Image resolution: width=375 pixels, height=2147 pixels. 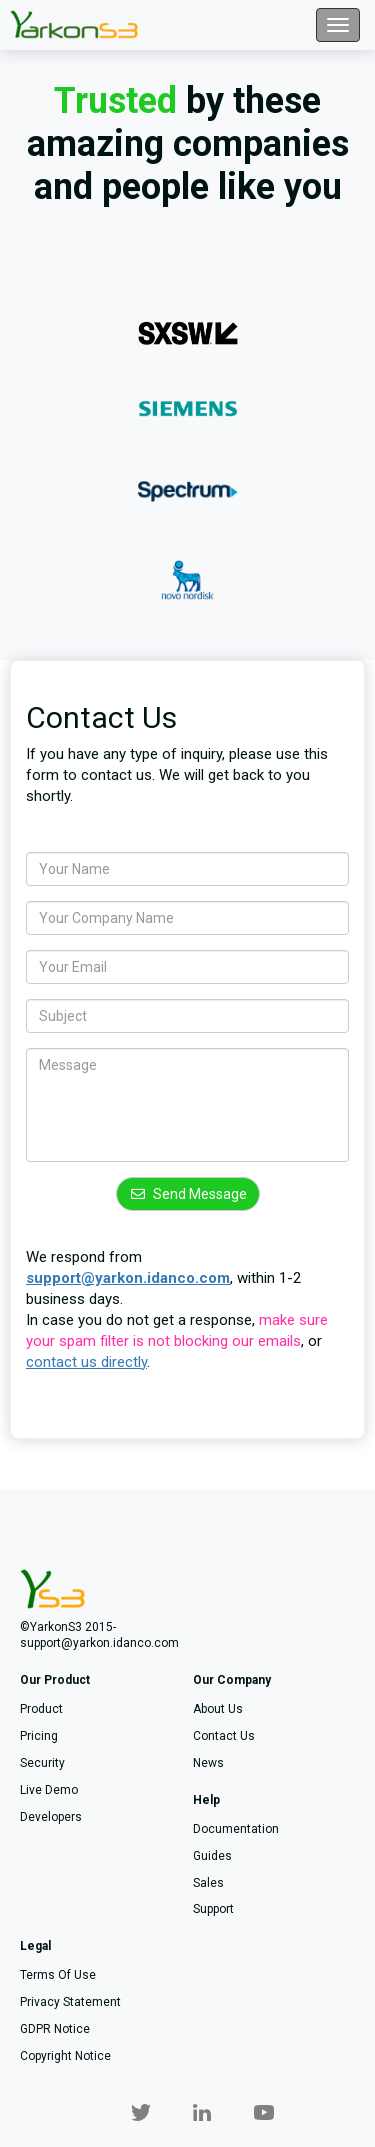 What do you see at coordinates (218, 1709) in the screenshot?
I see `About us` at bounding box center [218, 1709].